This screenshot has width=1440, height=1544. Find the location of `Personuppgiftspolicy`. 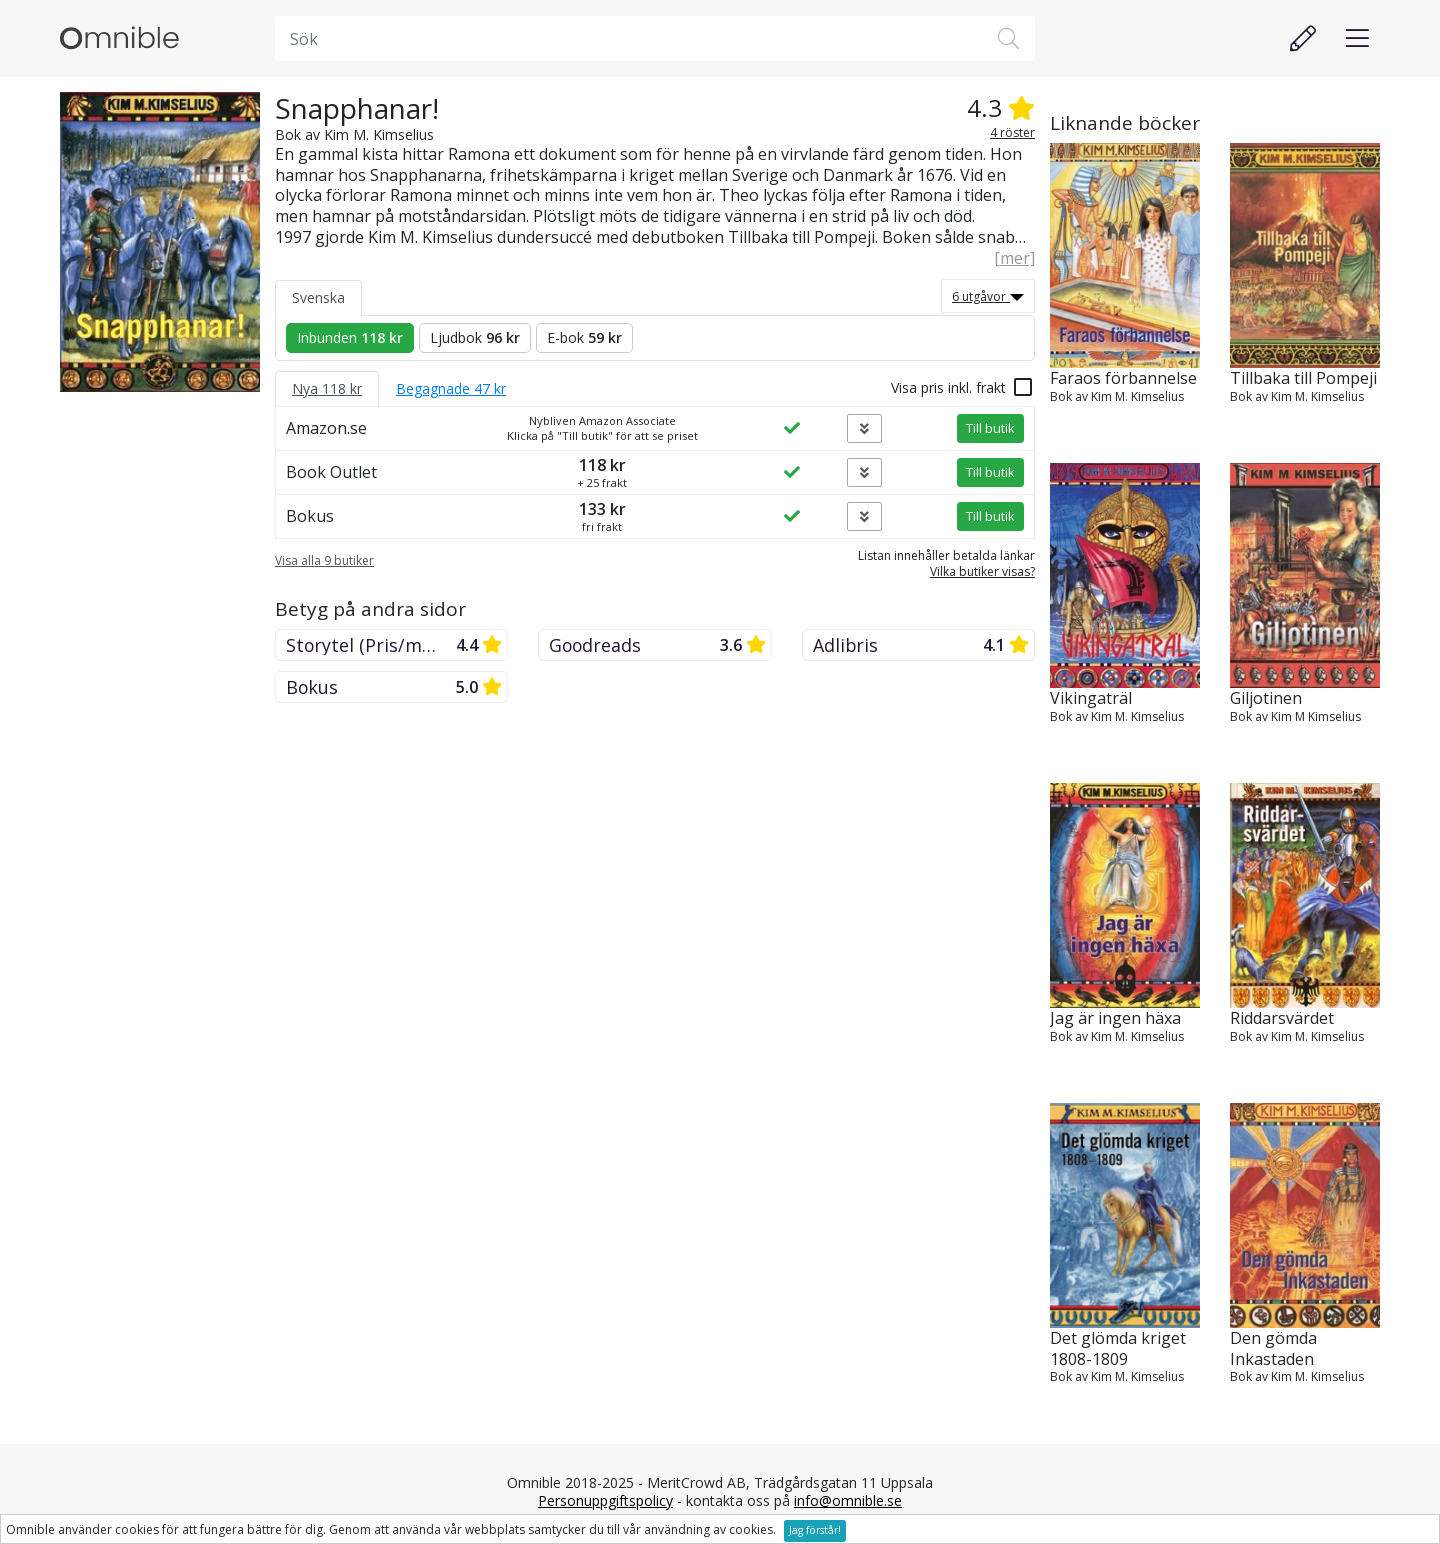

Personuppgiftspolicy is located at coordinates (605, 1500).